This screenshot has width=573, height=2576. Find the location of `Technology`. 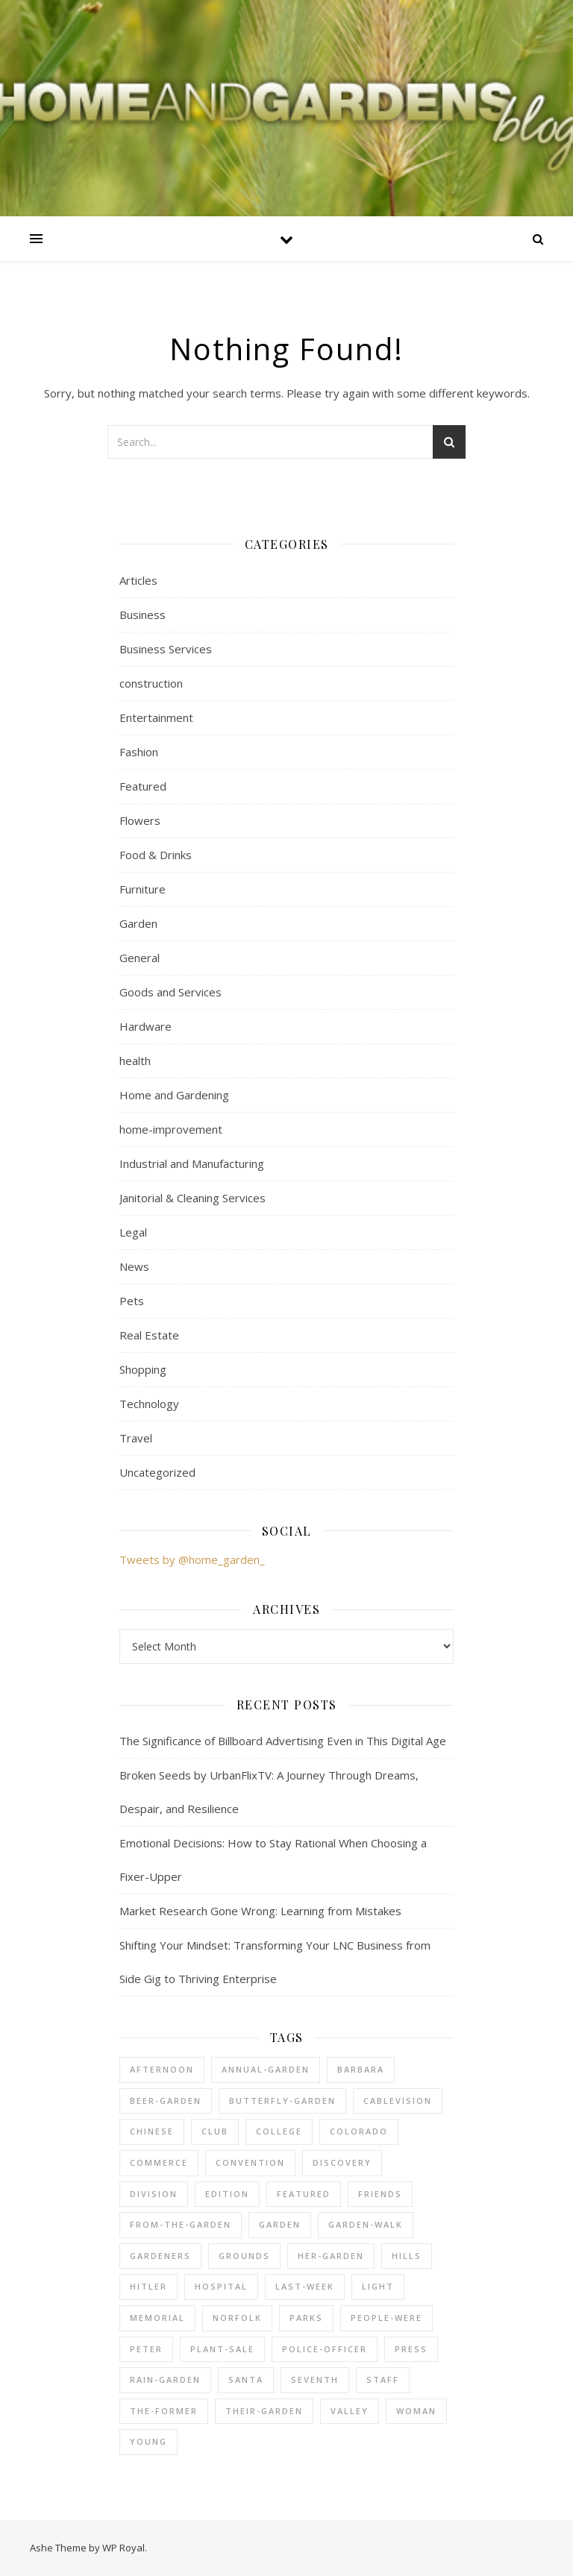

Technology is located at coordinates (149, 1403).